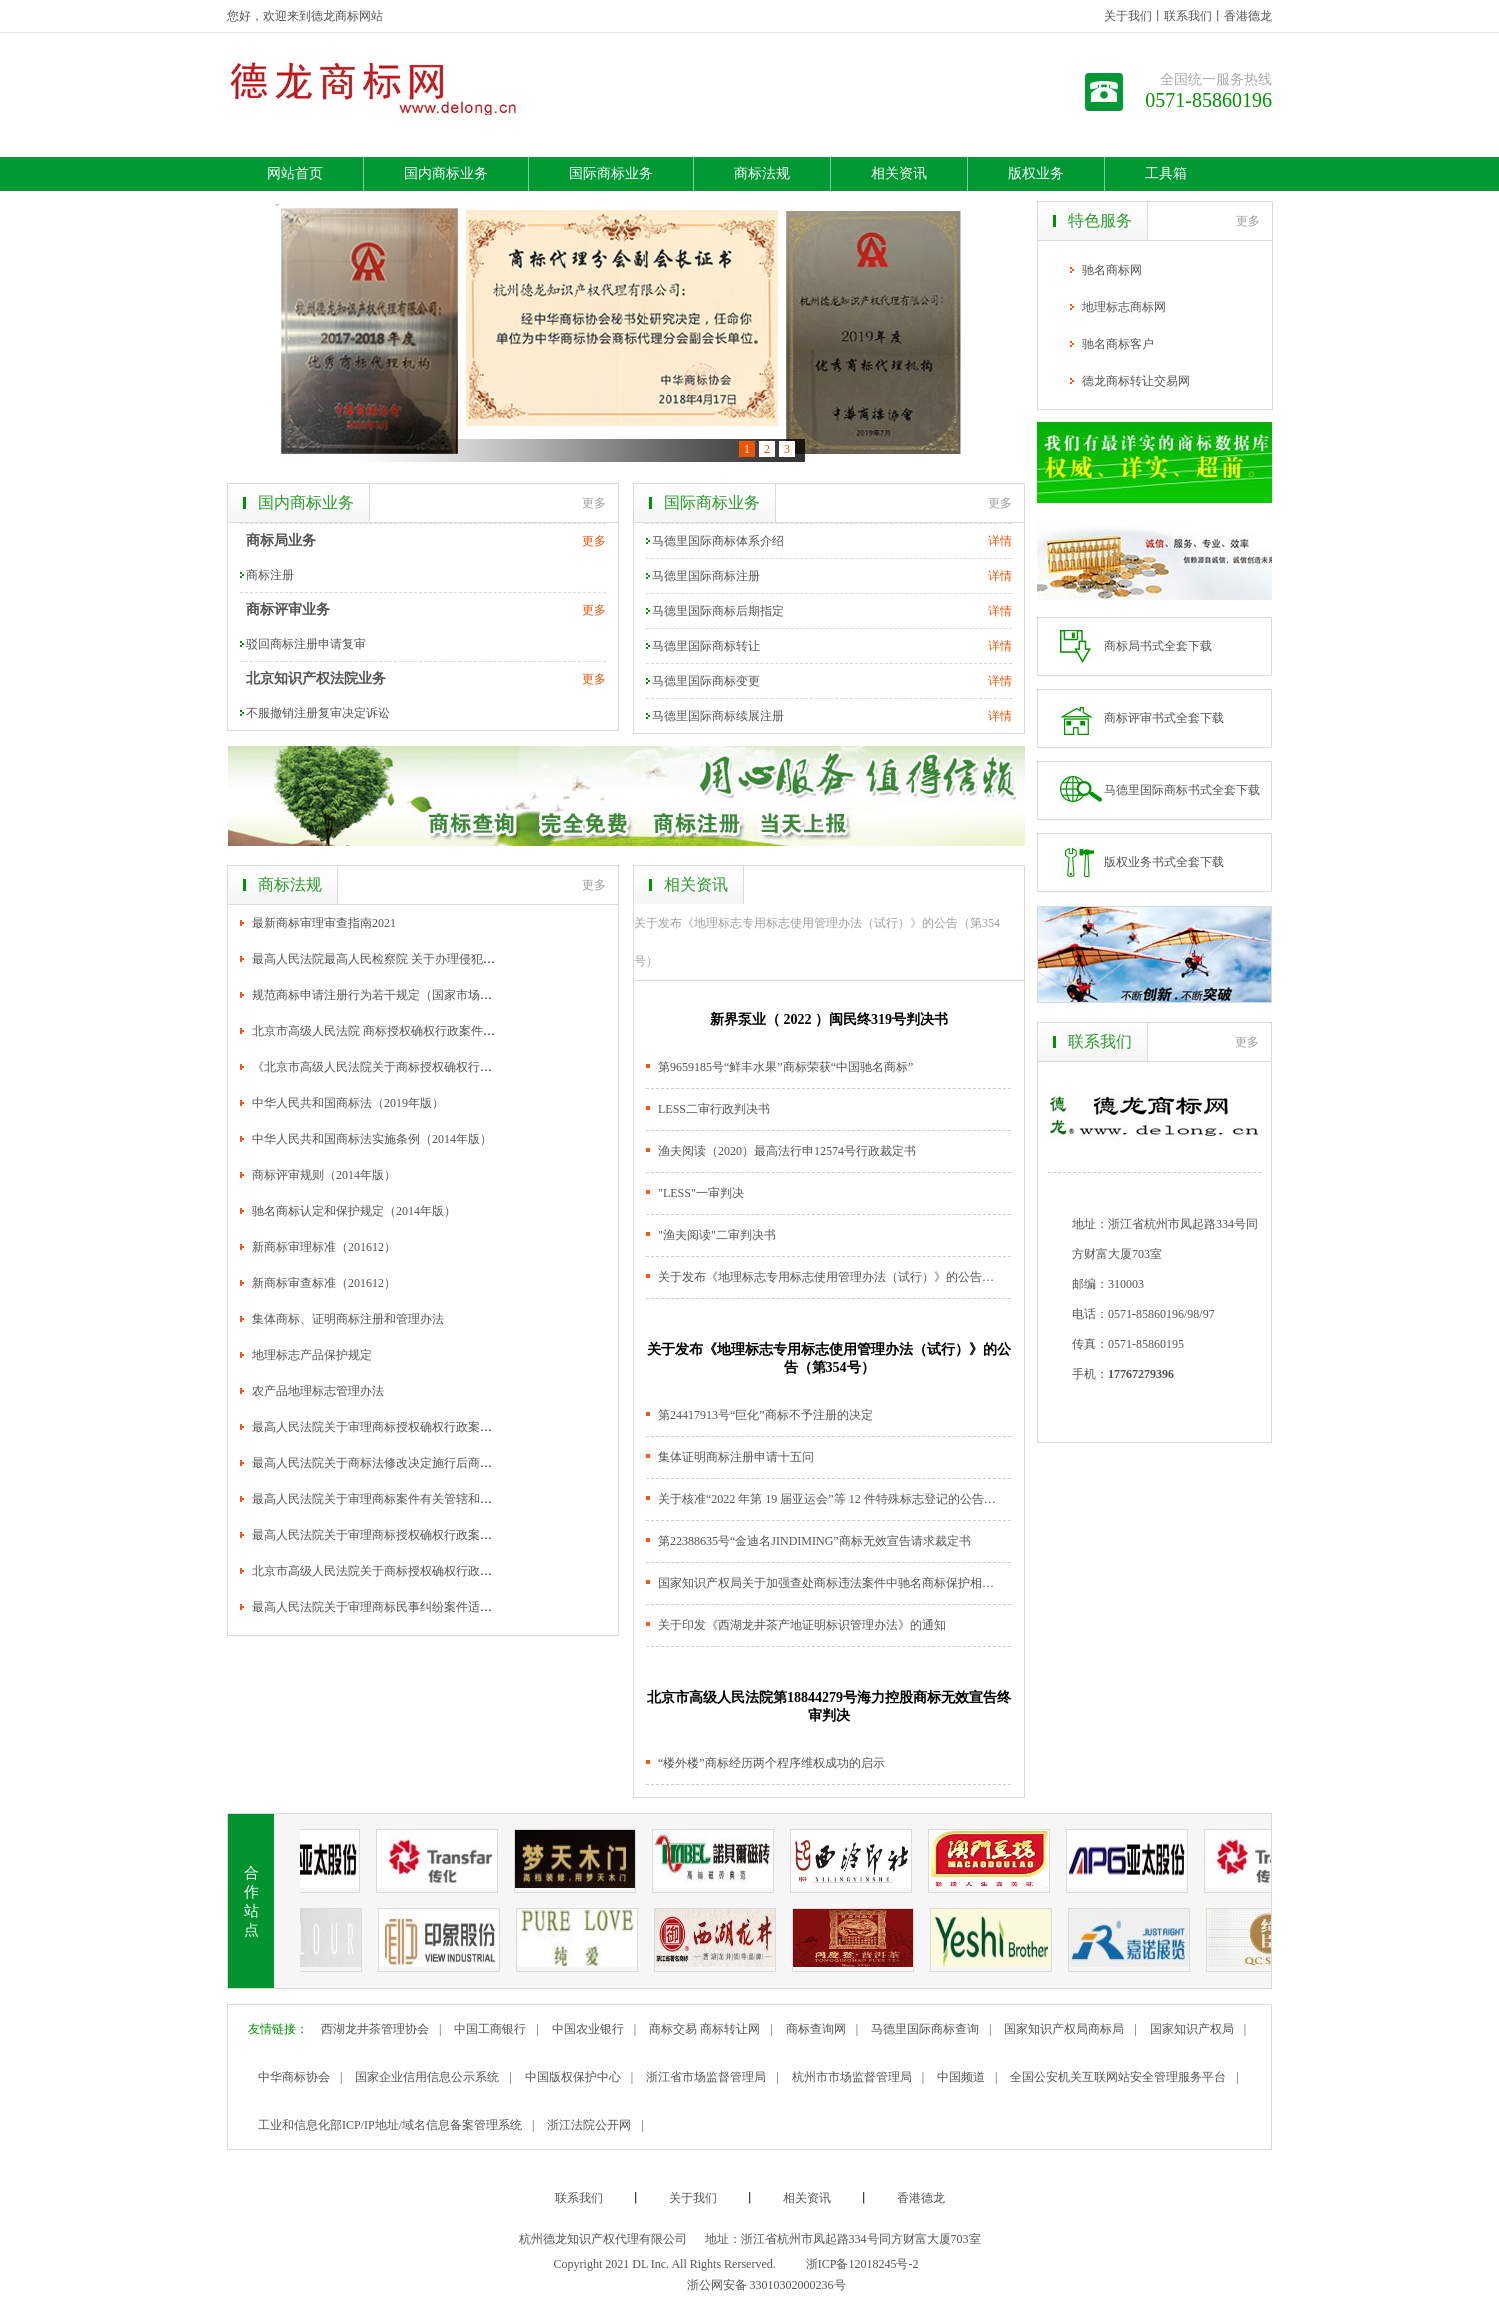 This screenshot has height=2309, width=1499. What do you see at coordinates (1182, 790) in the screenshot?
I see `马德里国际商标书式全套下载` at bounding box center [1182, 790].